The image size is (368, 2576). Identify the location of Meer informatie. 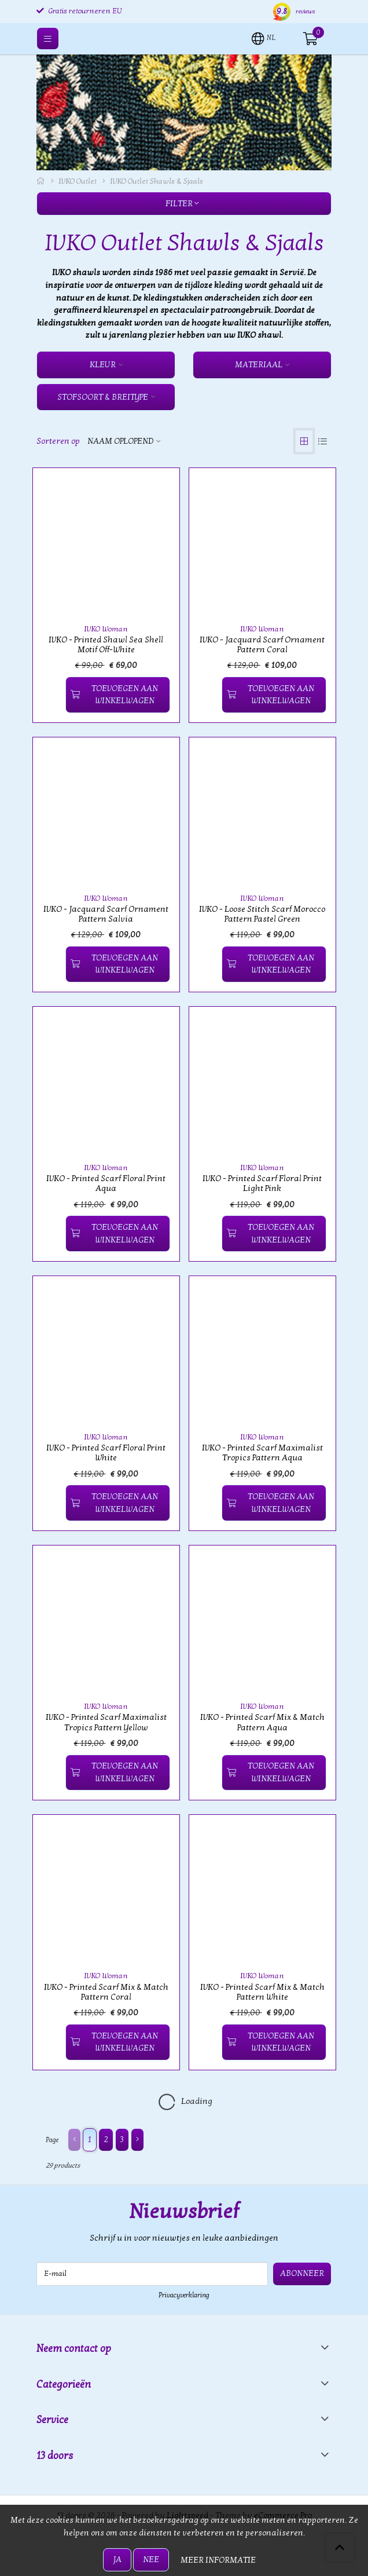
(218, 2560).